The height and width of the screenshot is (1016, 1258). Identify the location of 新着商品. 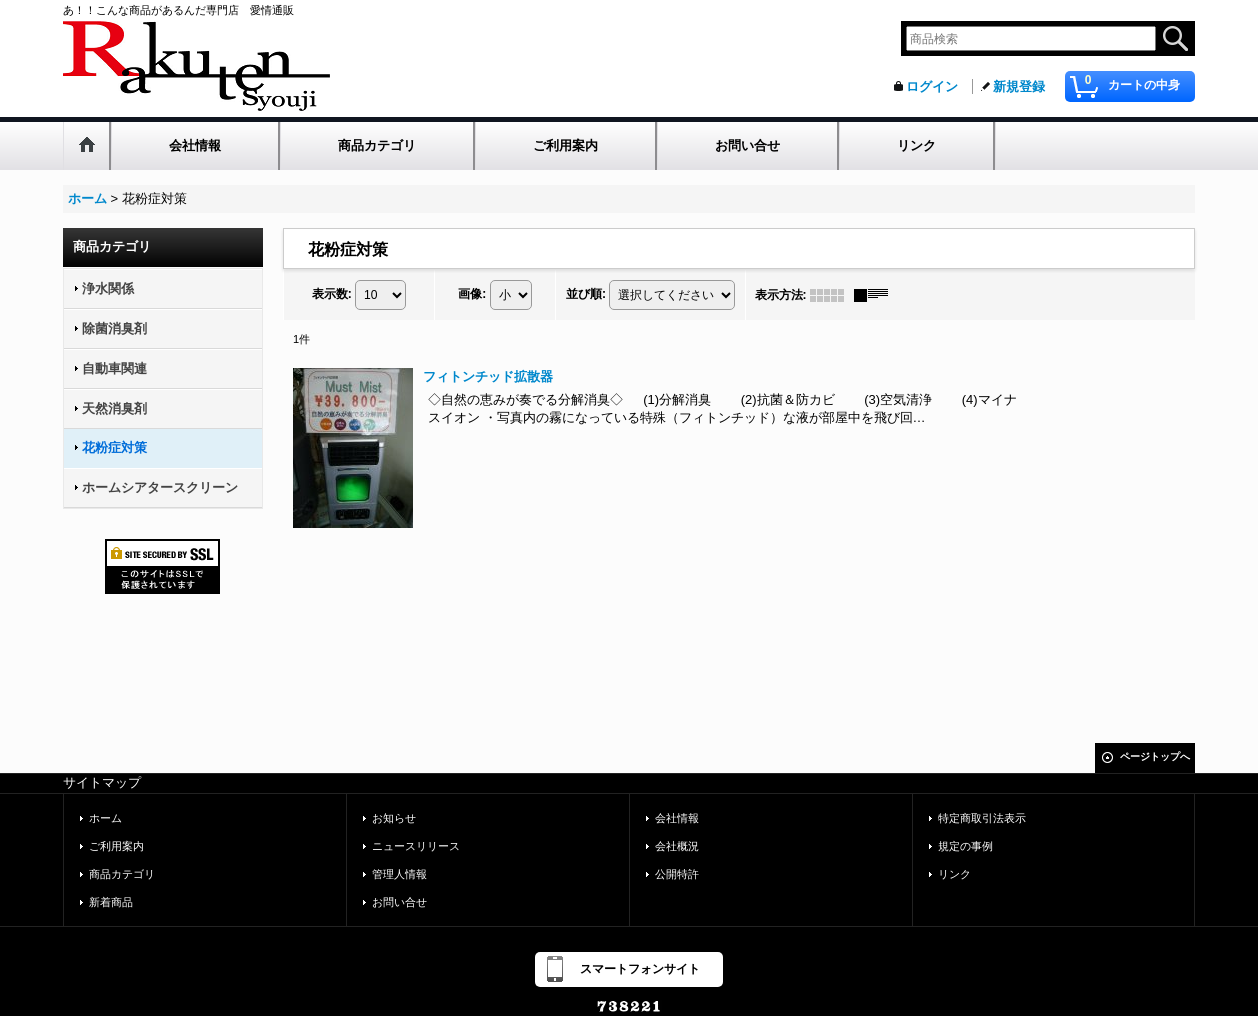
(111, 902).